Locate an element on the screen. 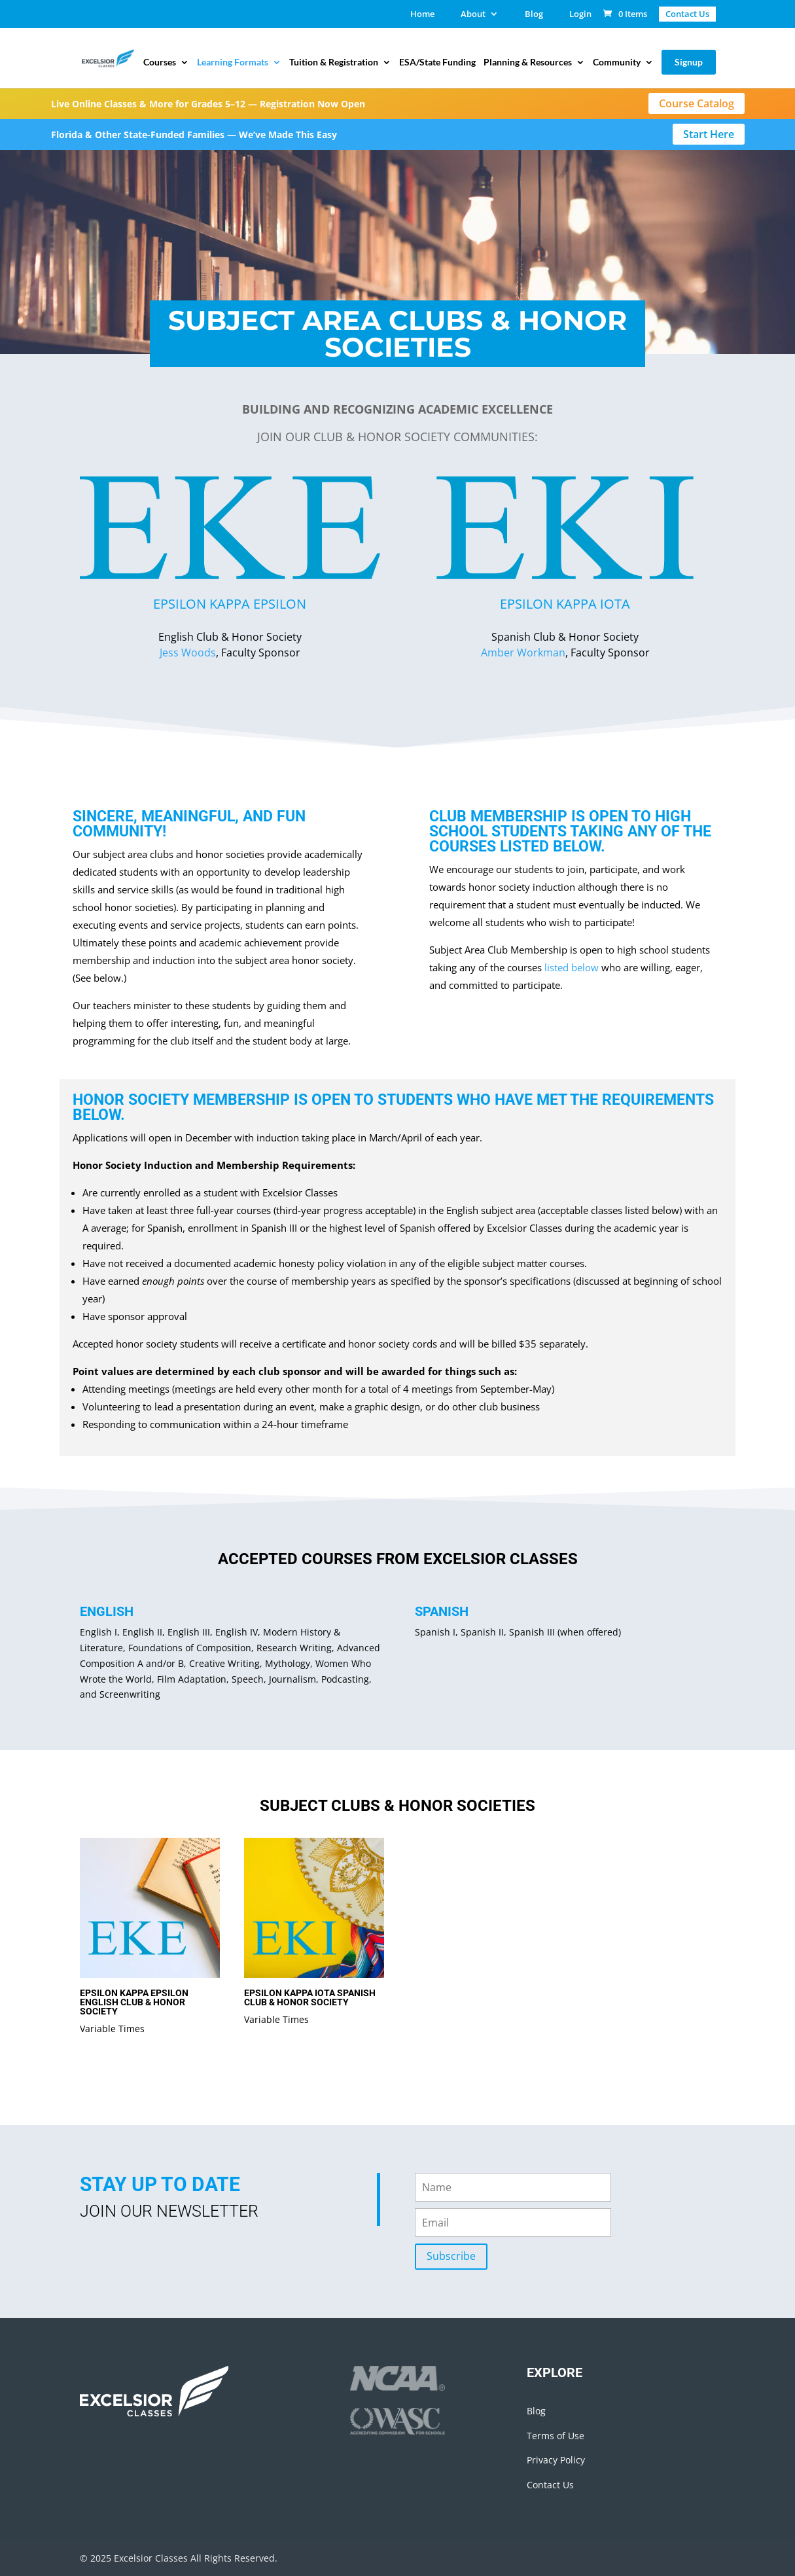  Variable Times is located at coordinates (112, 2028).